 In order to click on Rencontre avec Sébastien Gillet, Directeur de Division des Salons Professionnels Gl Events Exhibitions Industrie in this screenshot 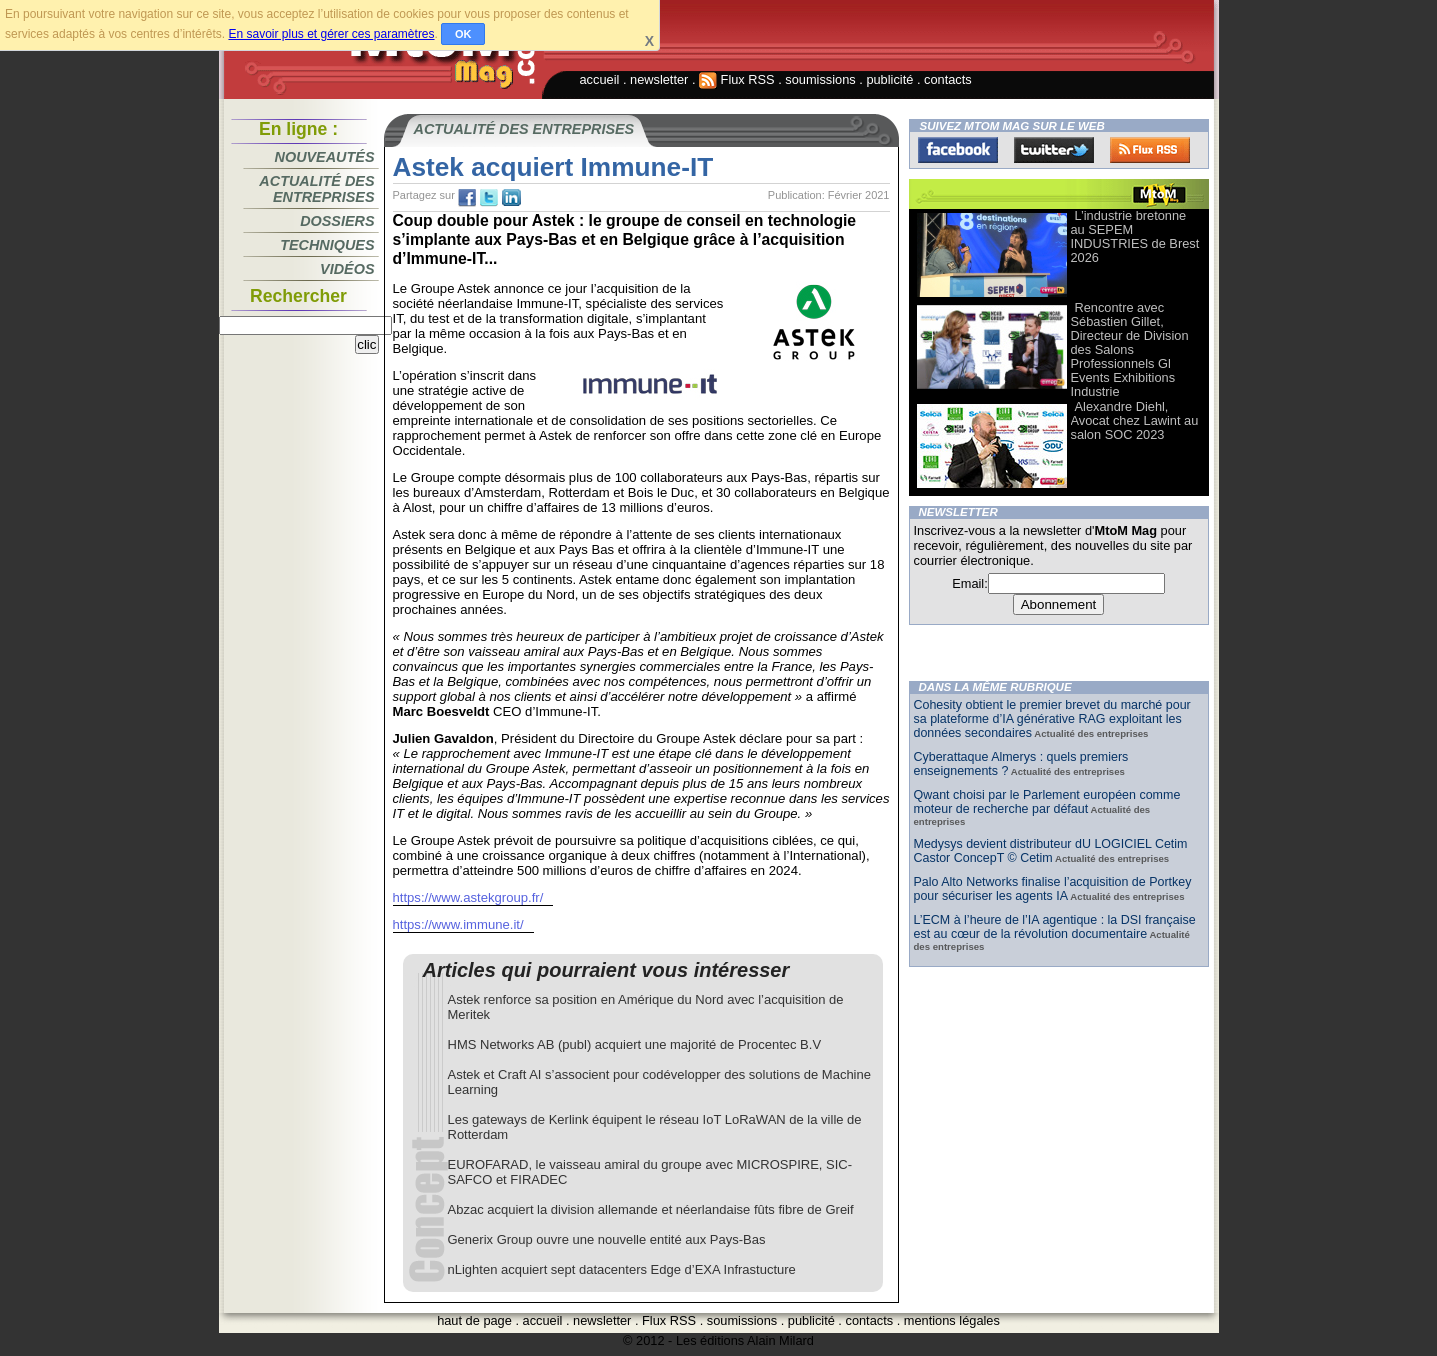, I will do `click(1130, 349)`.